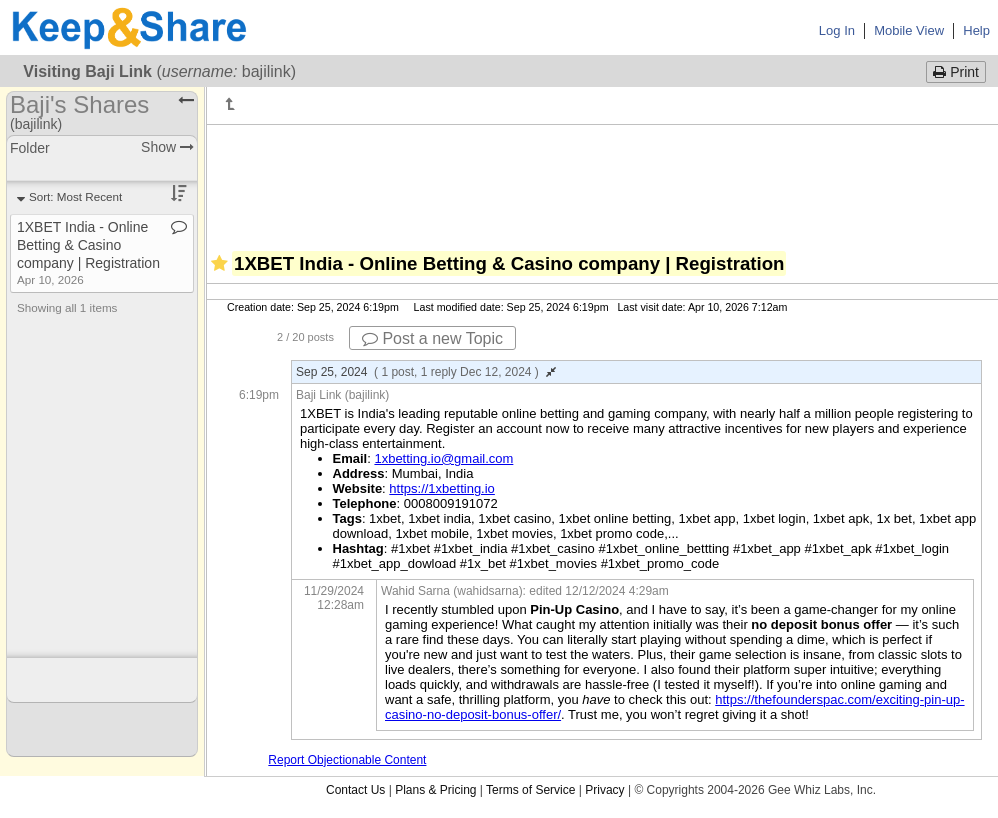  What do you see at coordinates (435, 790) in the screenshot?
I see `Plans & Pricing` at bounding box center [435, 790].